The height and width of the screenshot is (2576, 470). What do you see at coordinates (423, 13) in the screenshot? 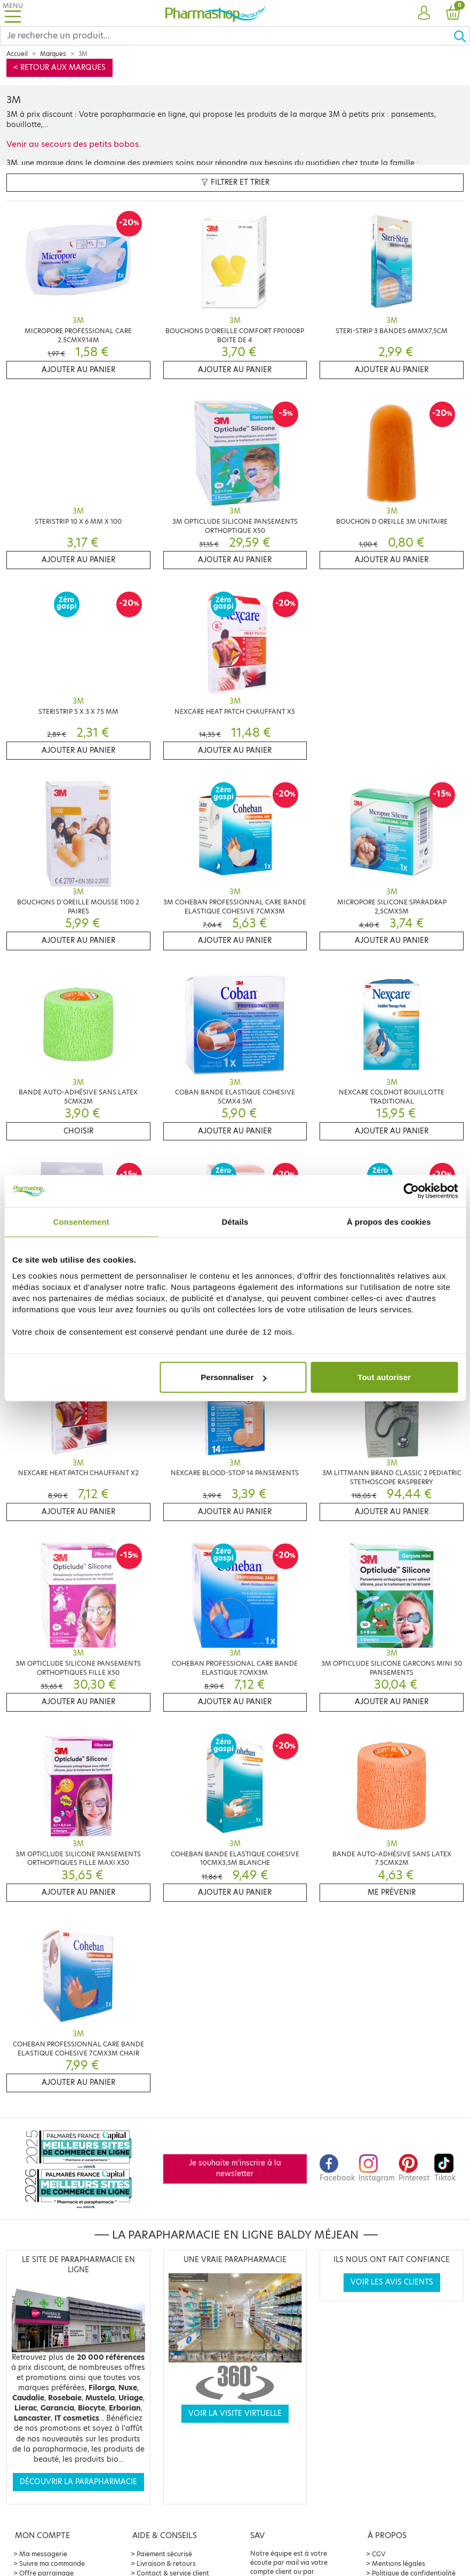
I see `[button]` at bounding box center [423, 13].